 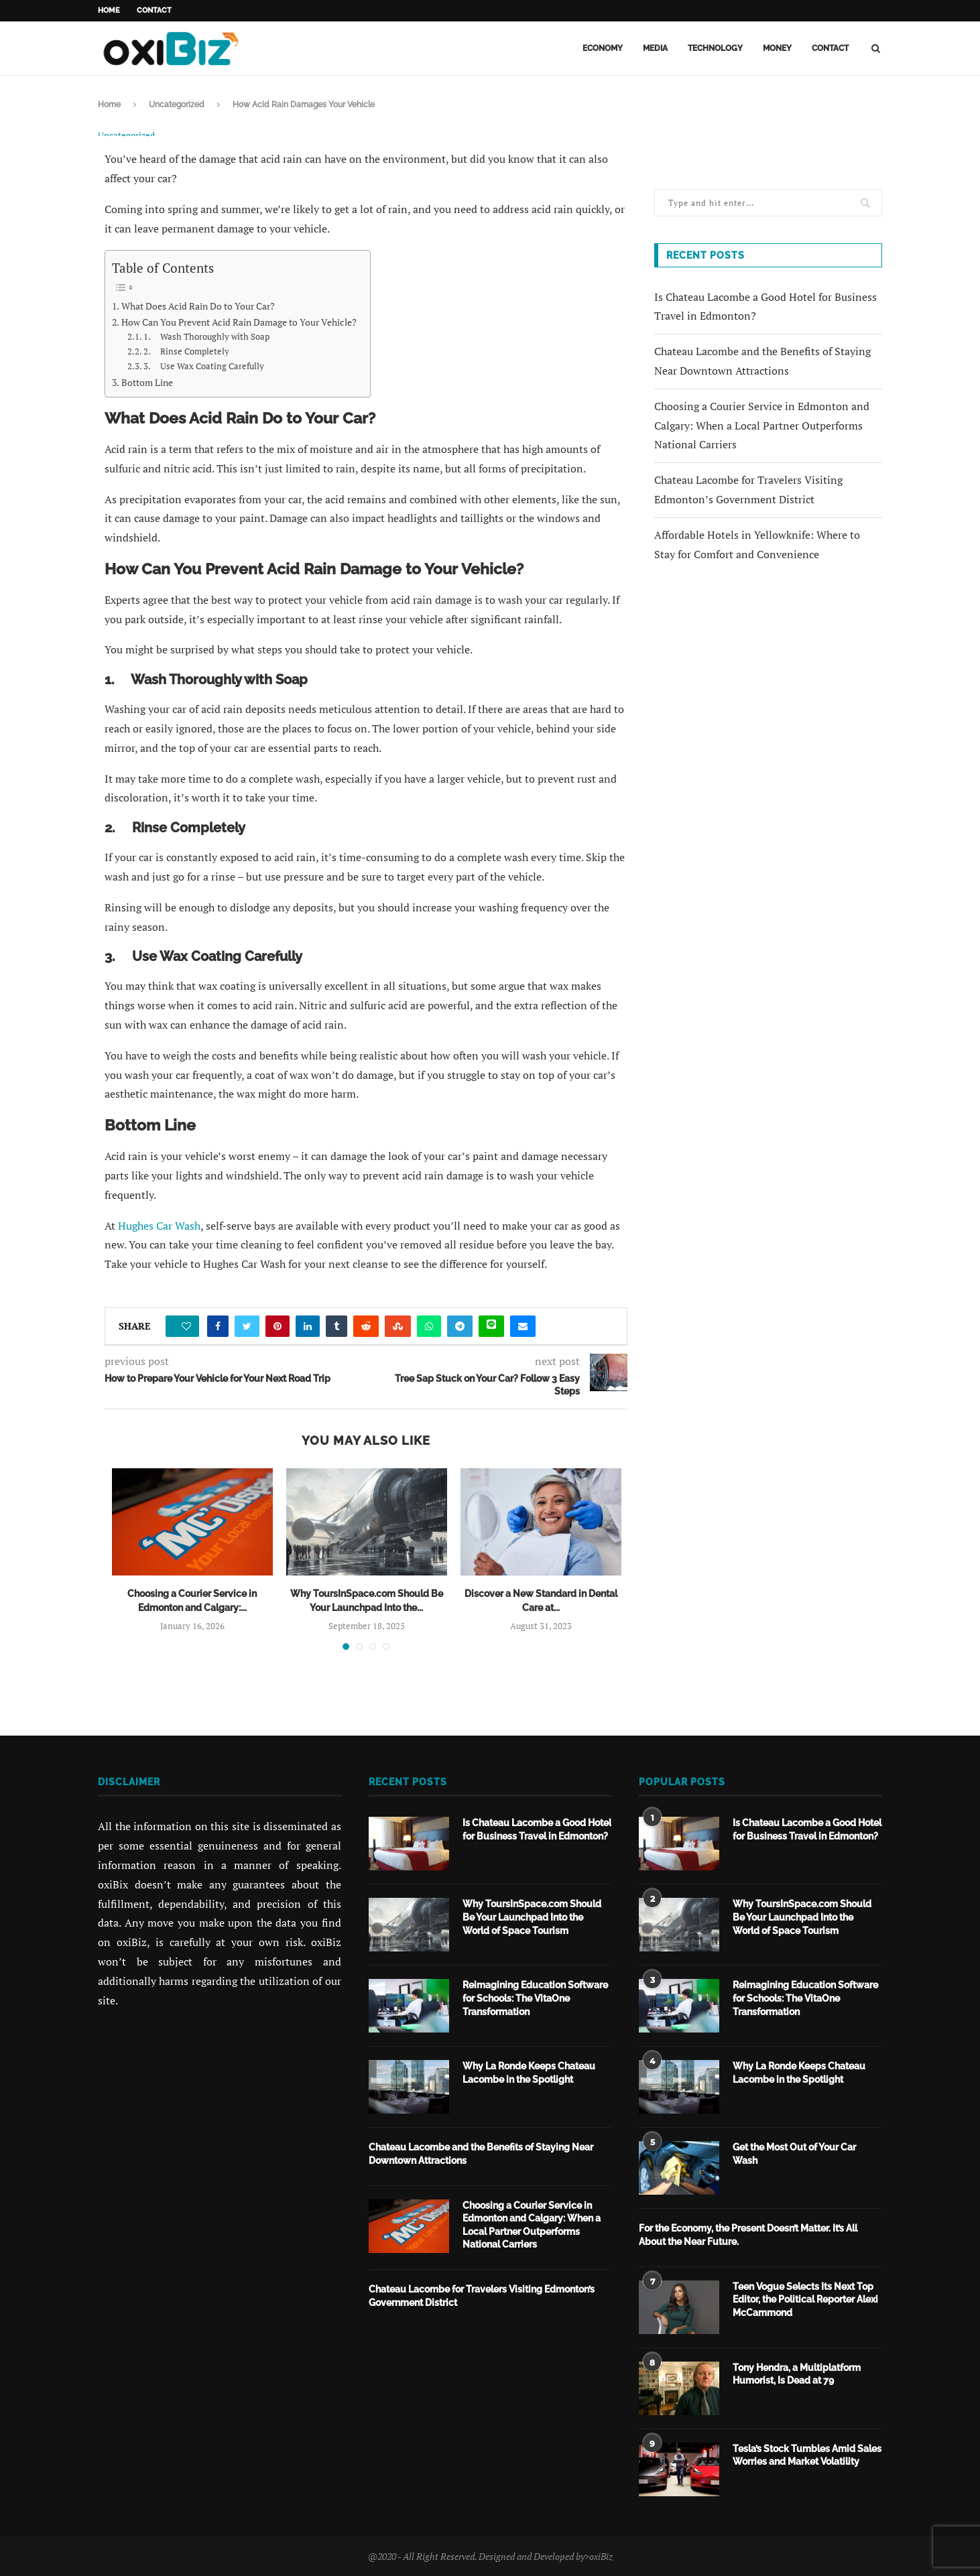 What do you see at coordinates (715, 48) in the screenshot?
I see `Technology` at bounding box center [715, 48].